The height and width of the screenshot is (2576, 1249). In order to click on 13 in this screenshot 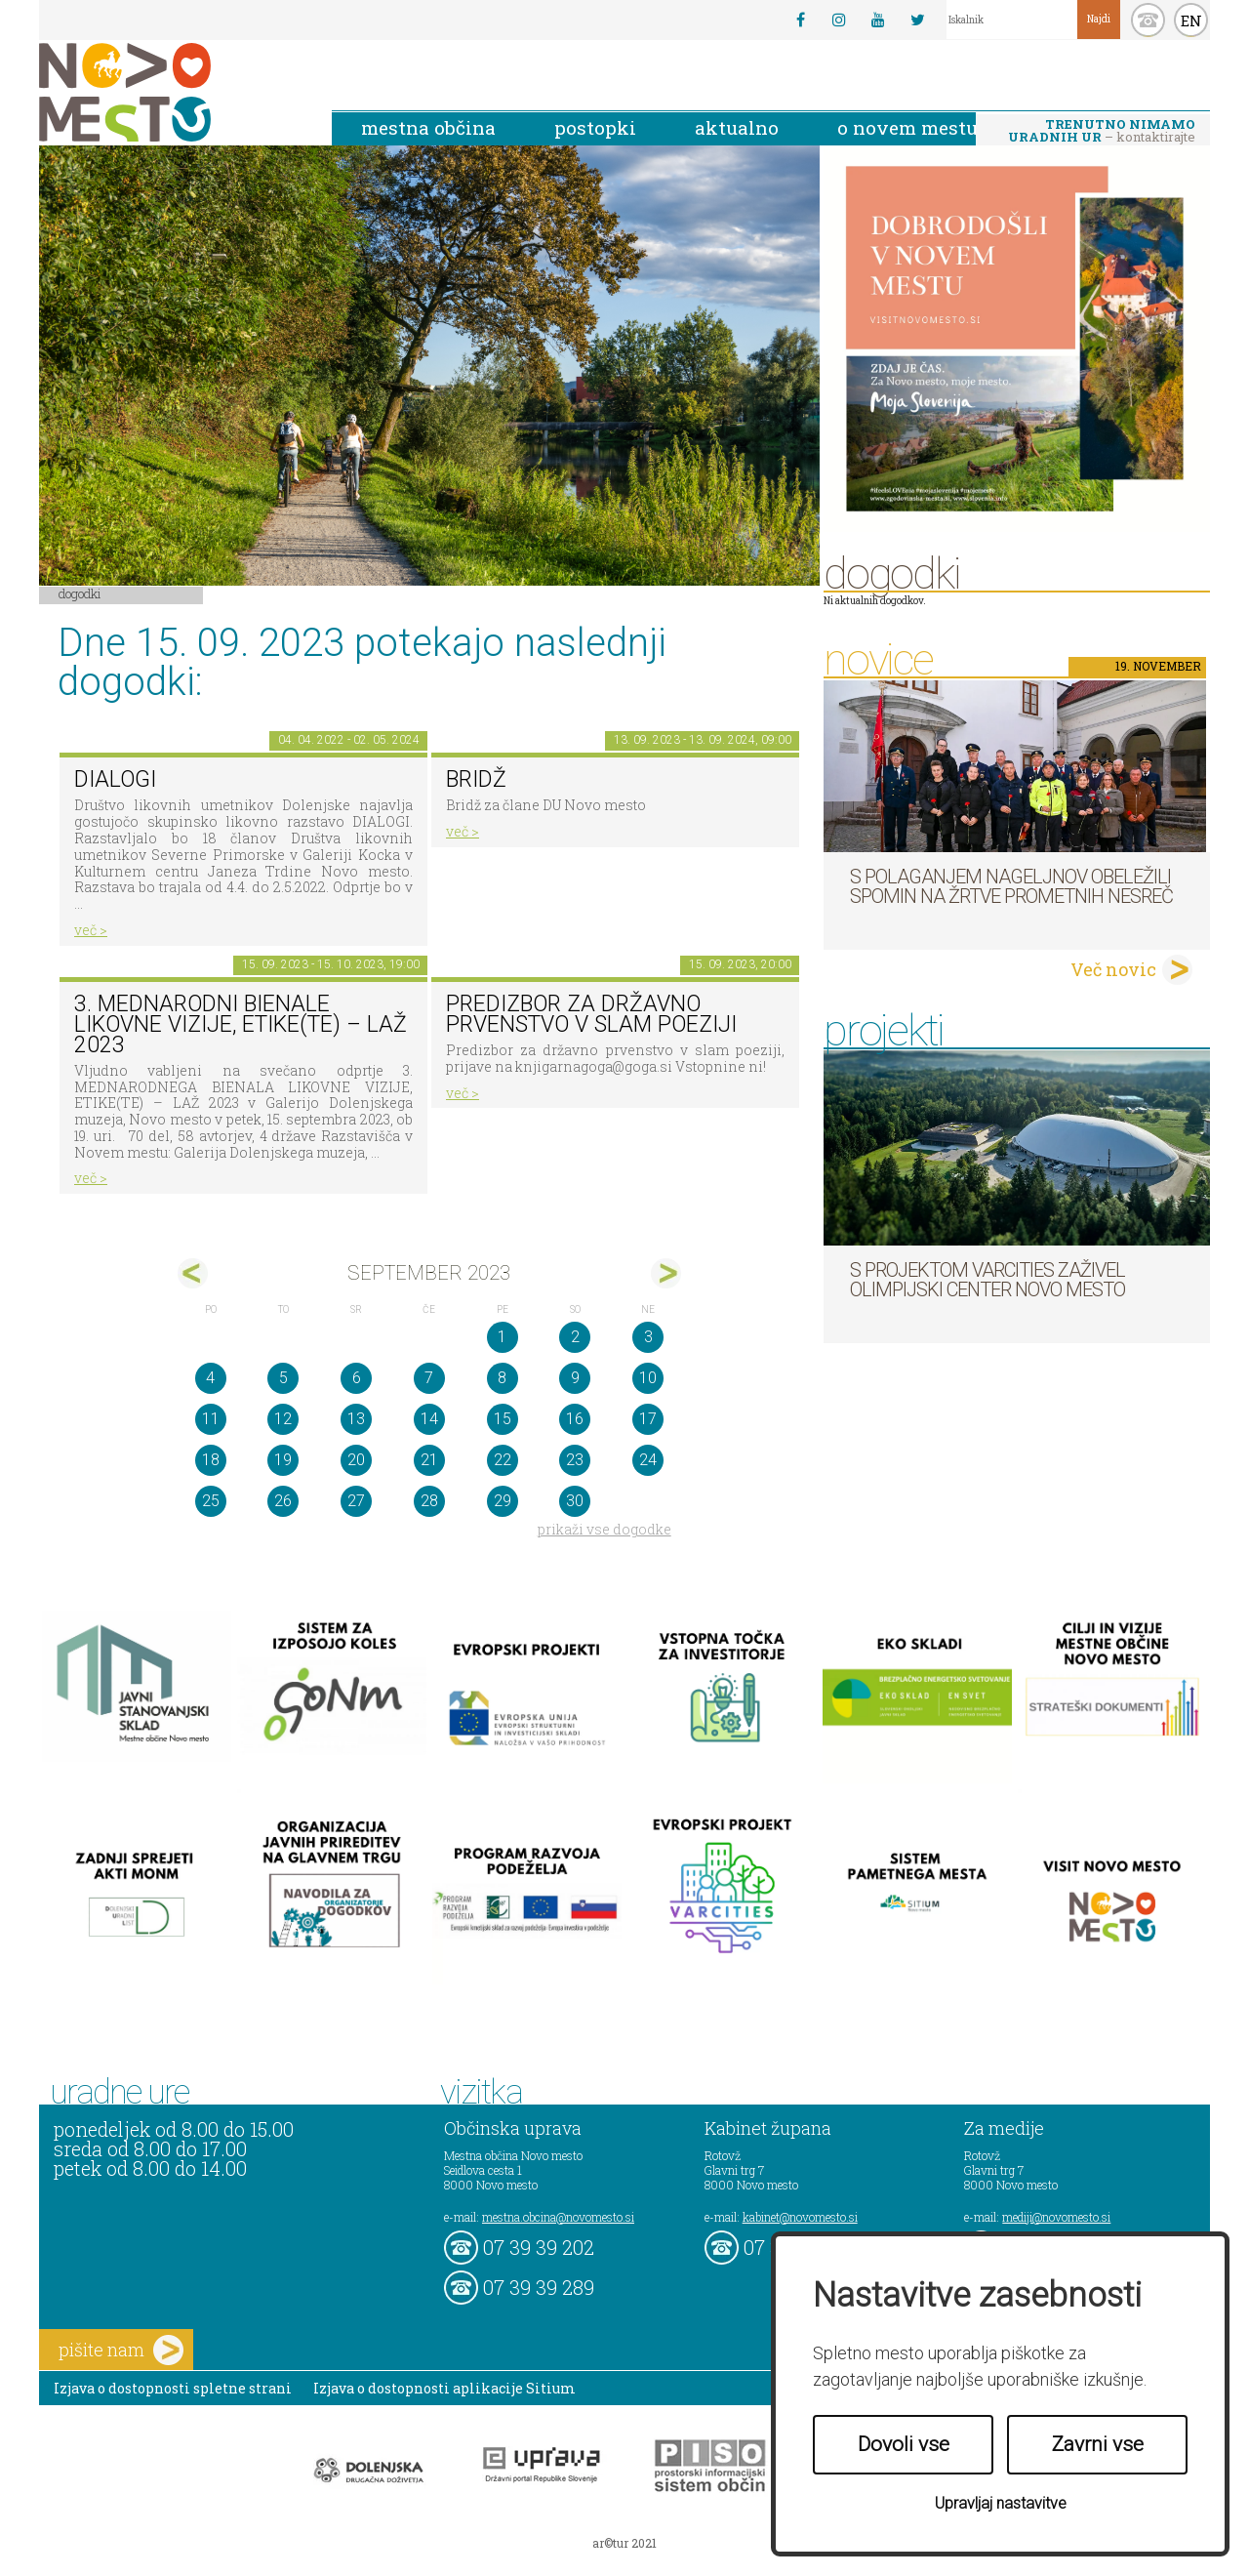, I will do `click(356, 1419)`.